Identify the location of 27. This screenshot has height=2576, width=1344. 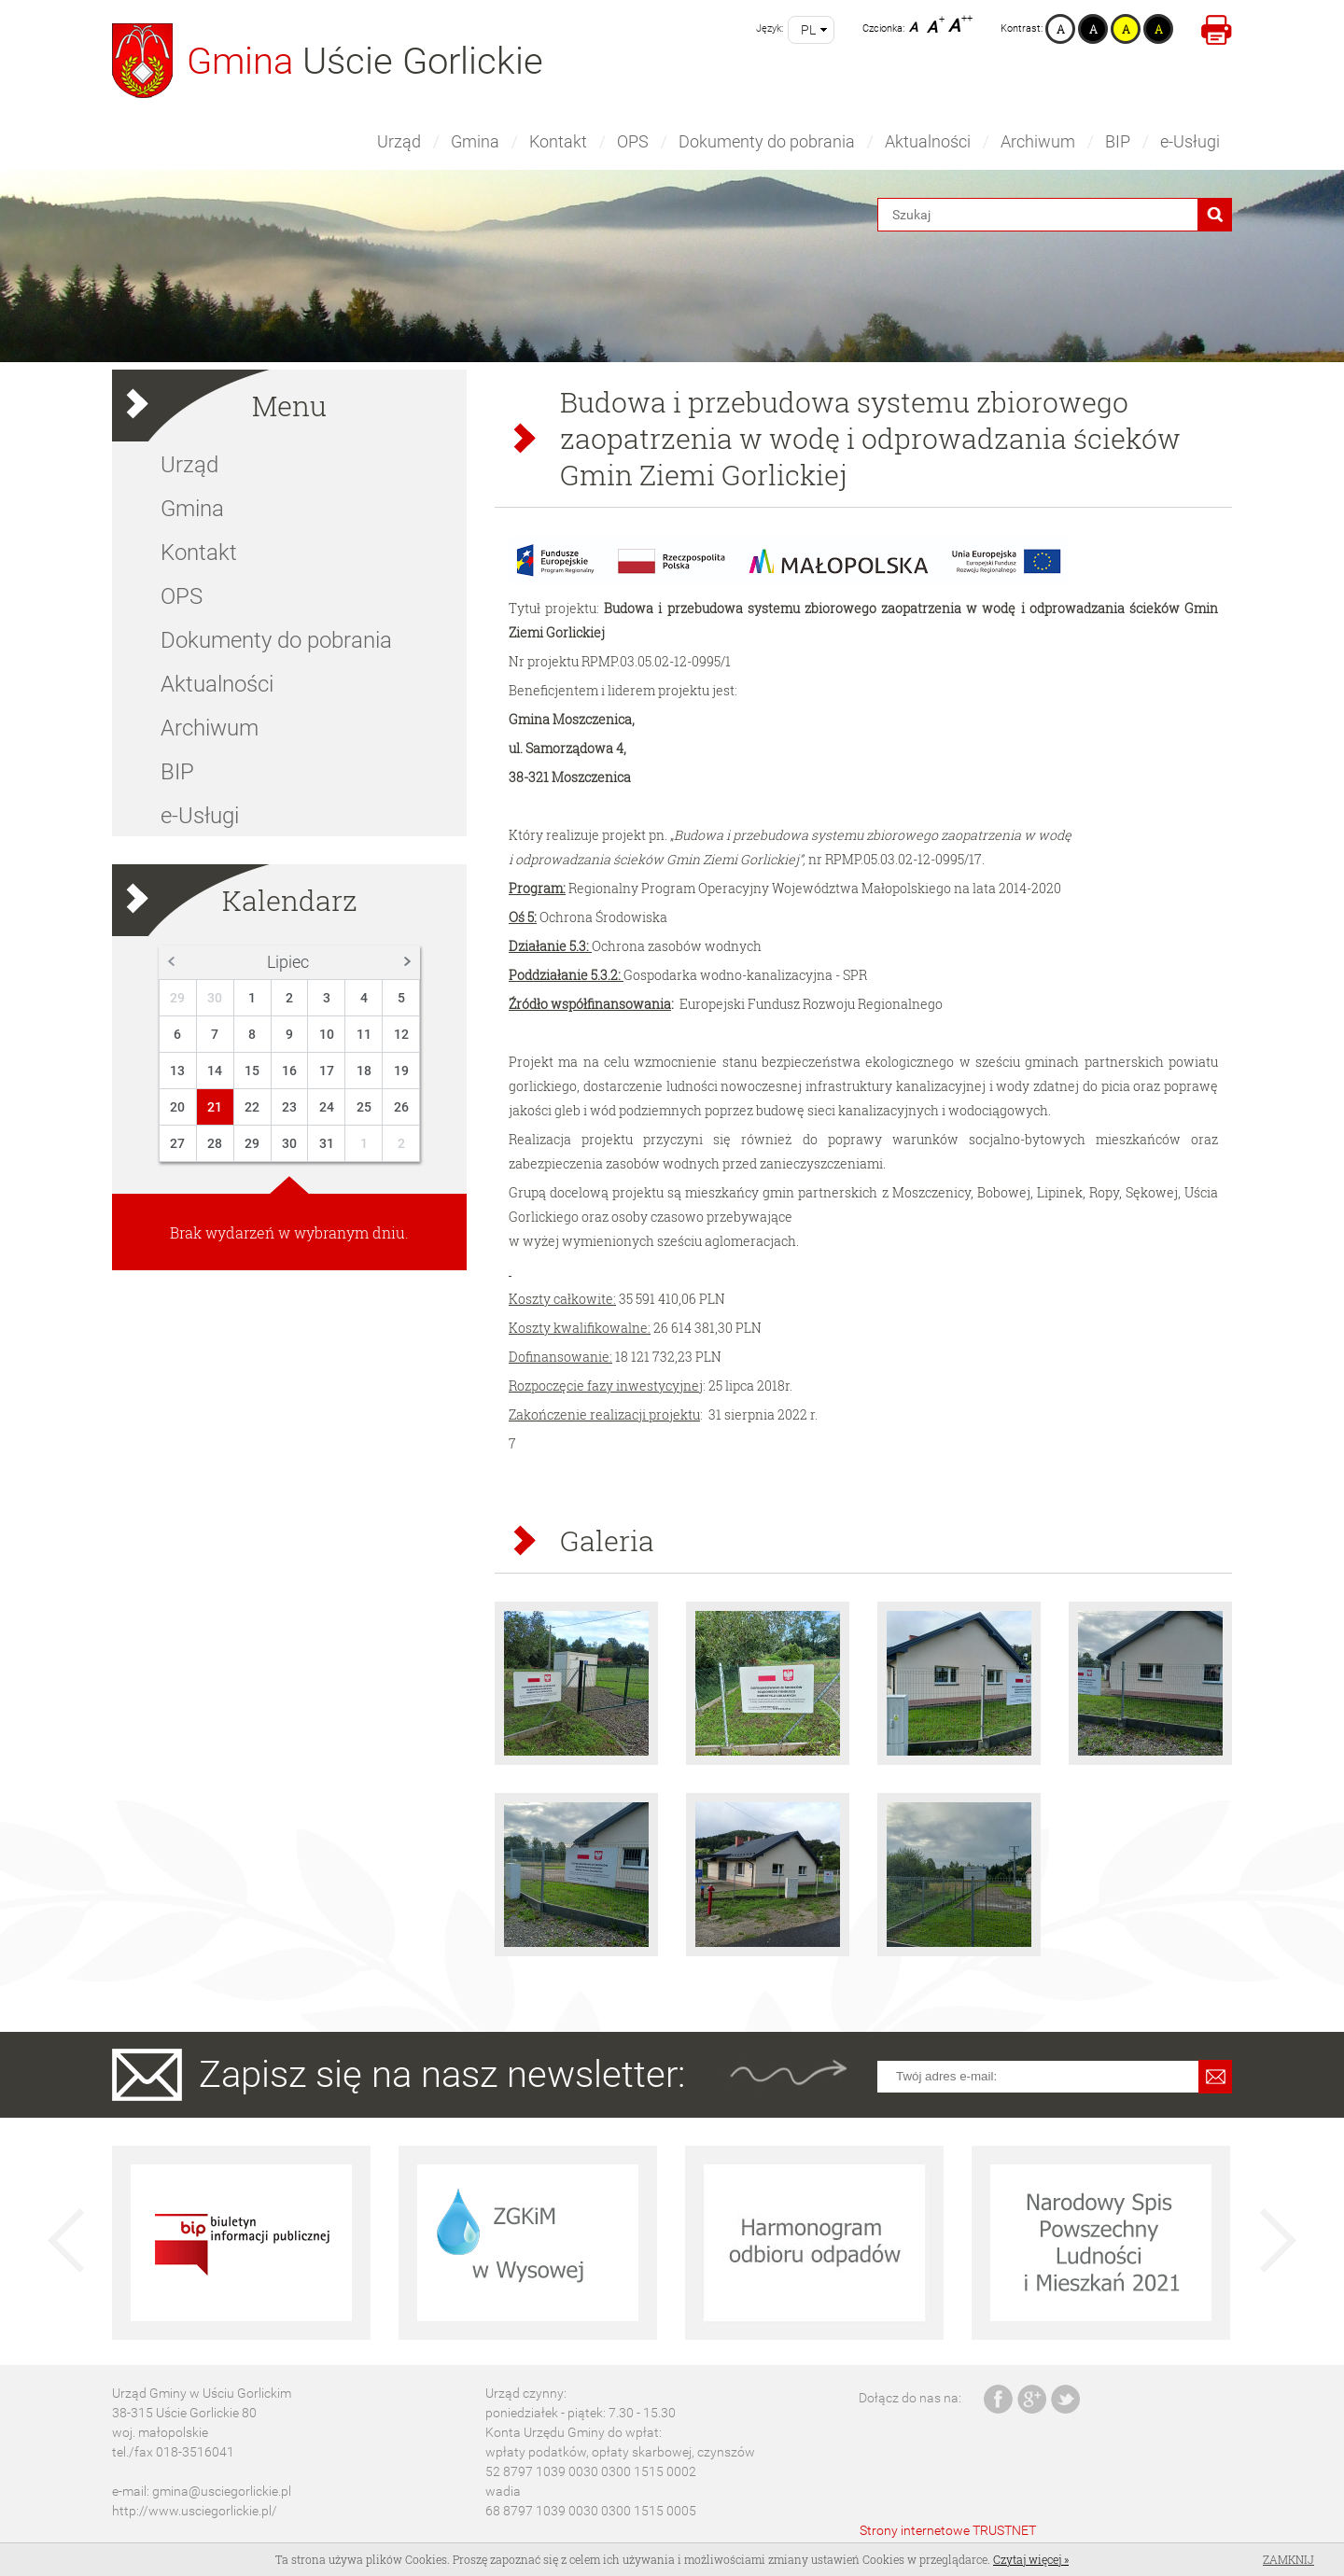
(177, 1143).